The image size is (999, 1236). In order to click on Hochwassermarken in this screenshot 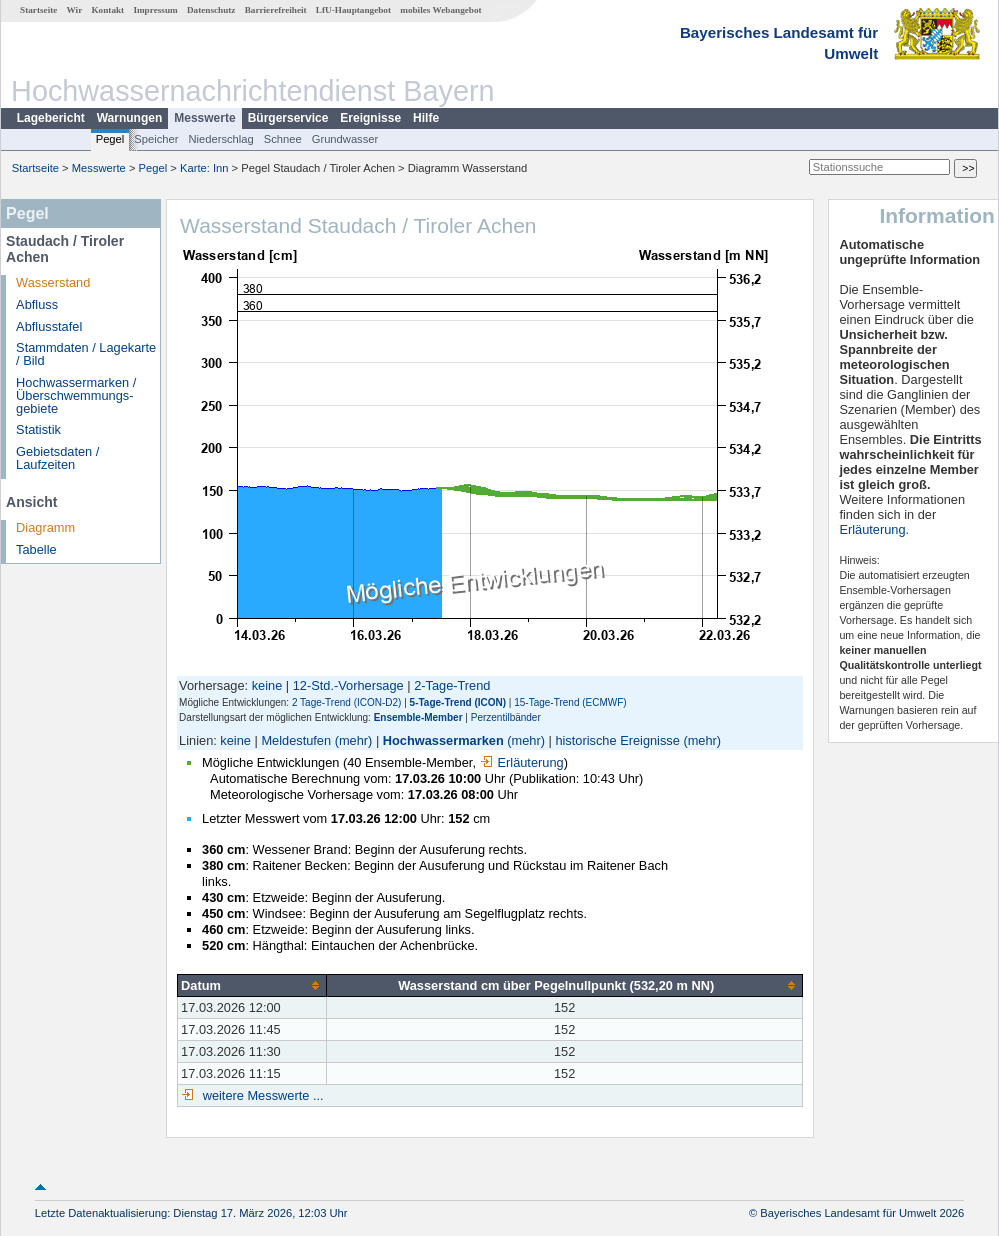, I will do `click(443, 740)`.